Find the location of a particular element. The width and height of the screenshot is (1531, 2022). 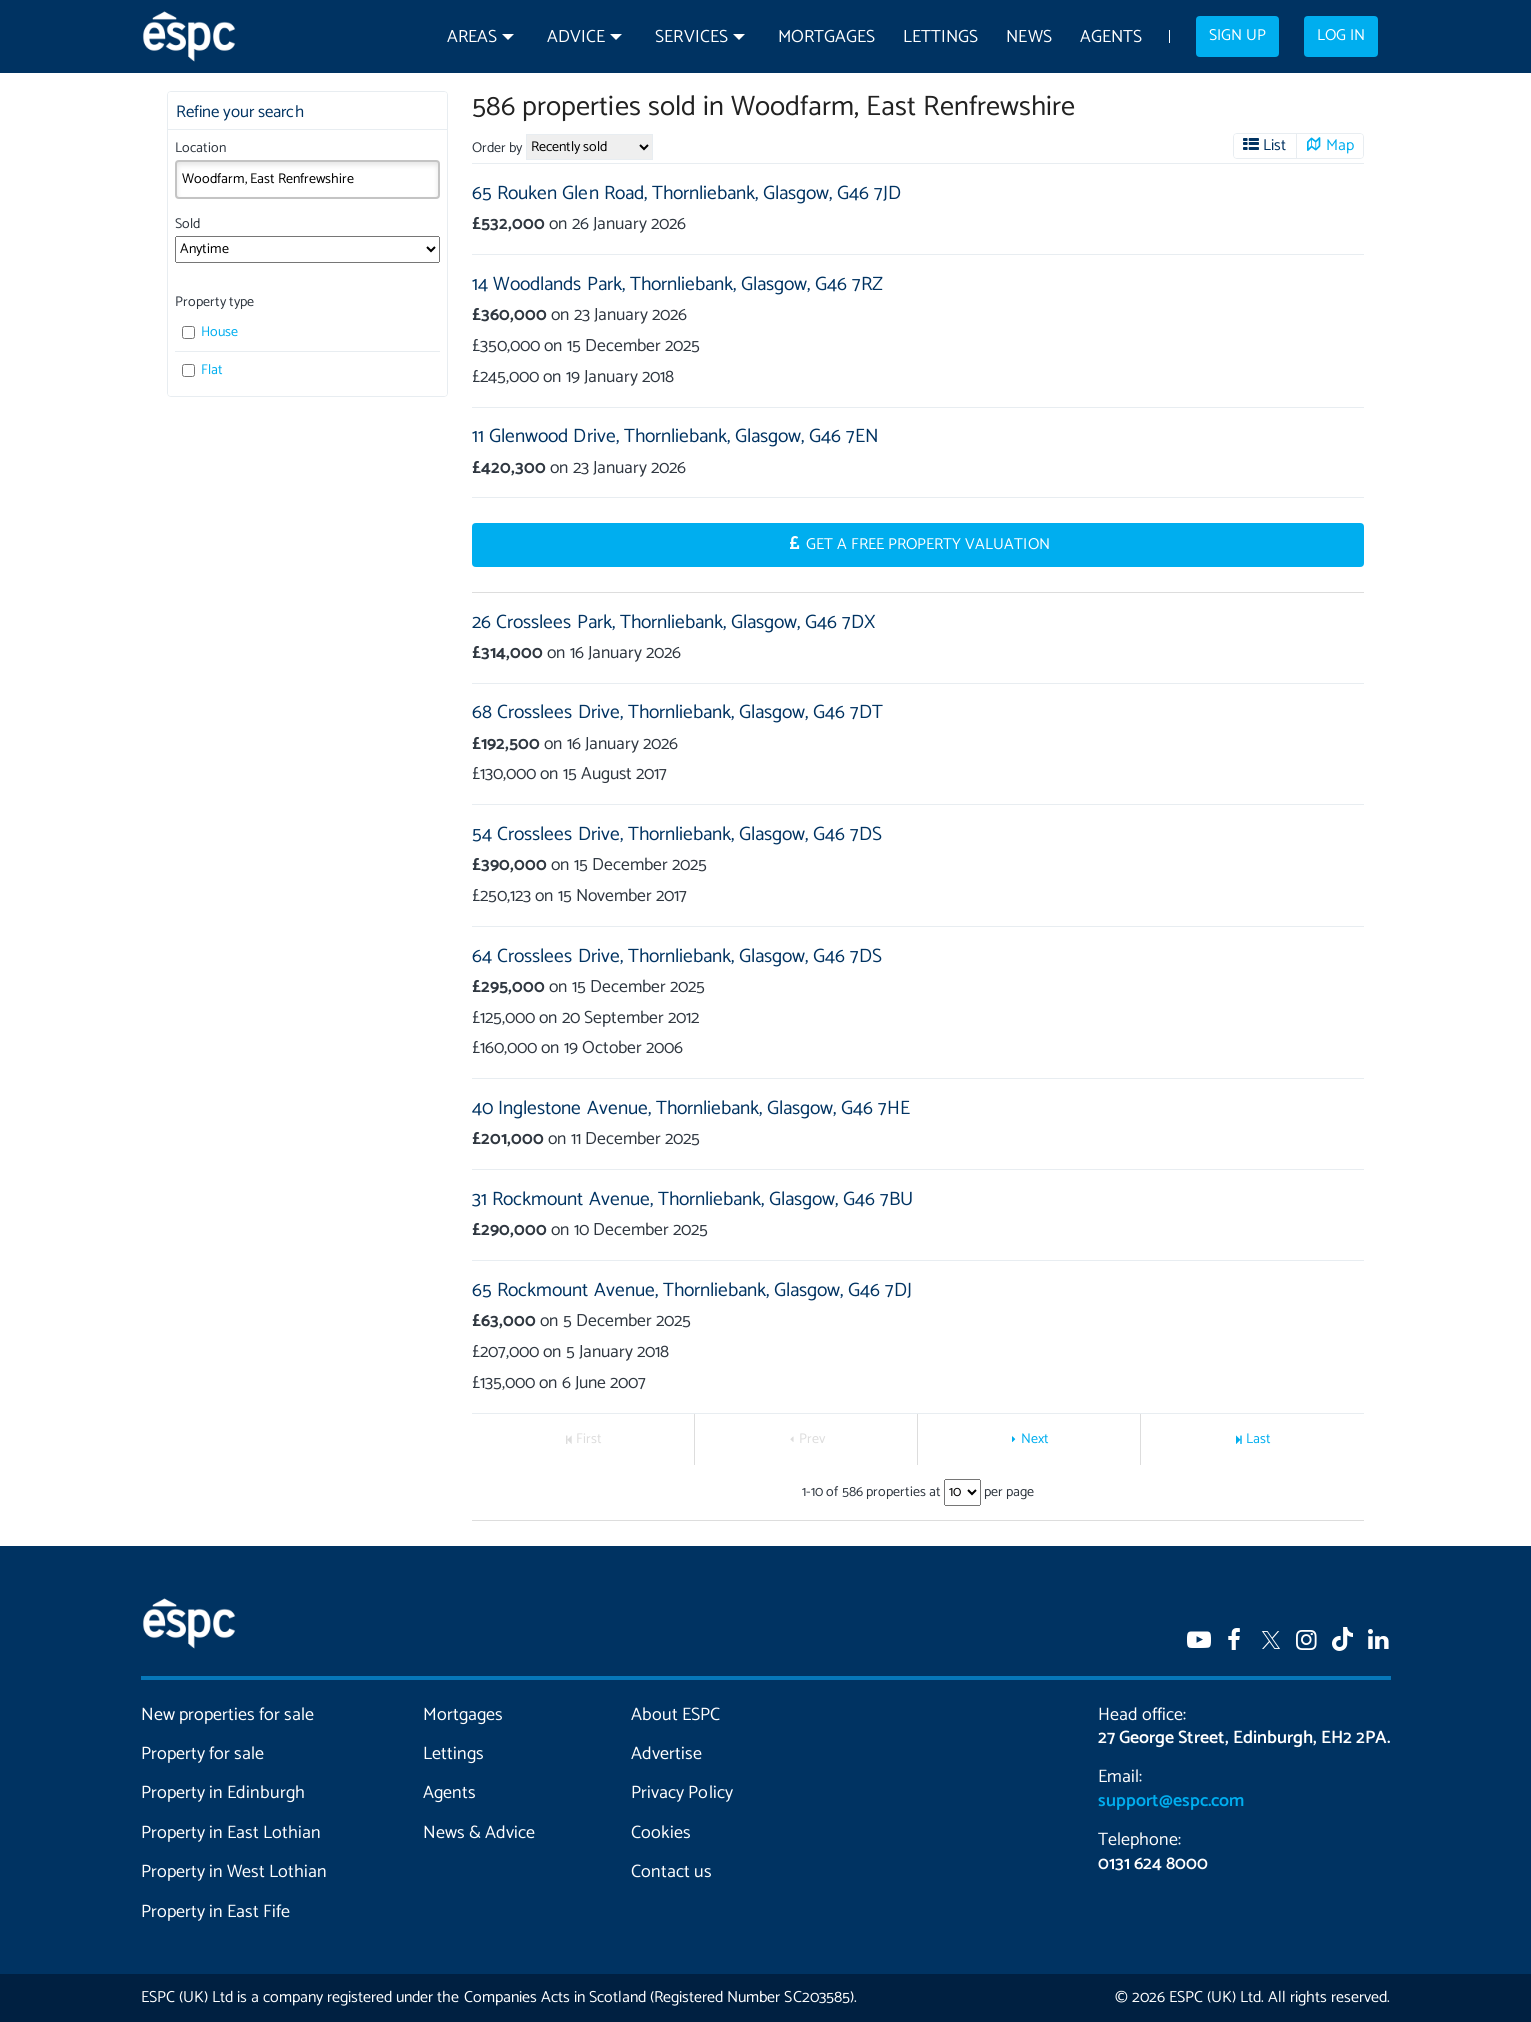

Property type is located at coordinates (214, 302).